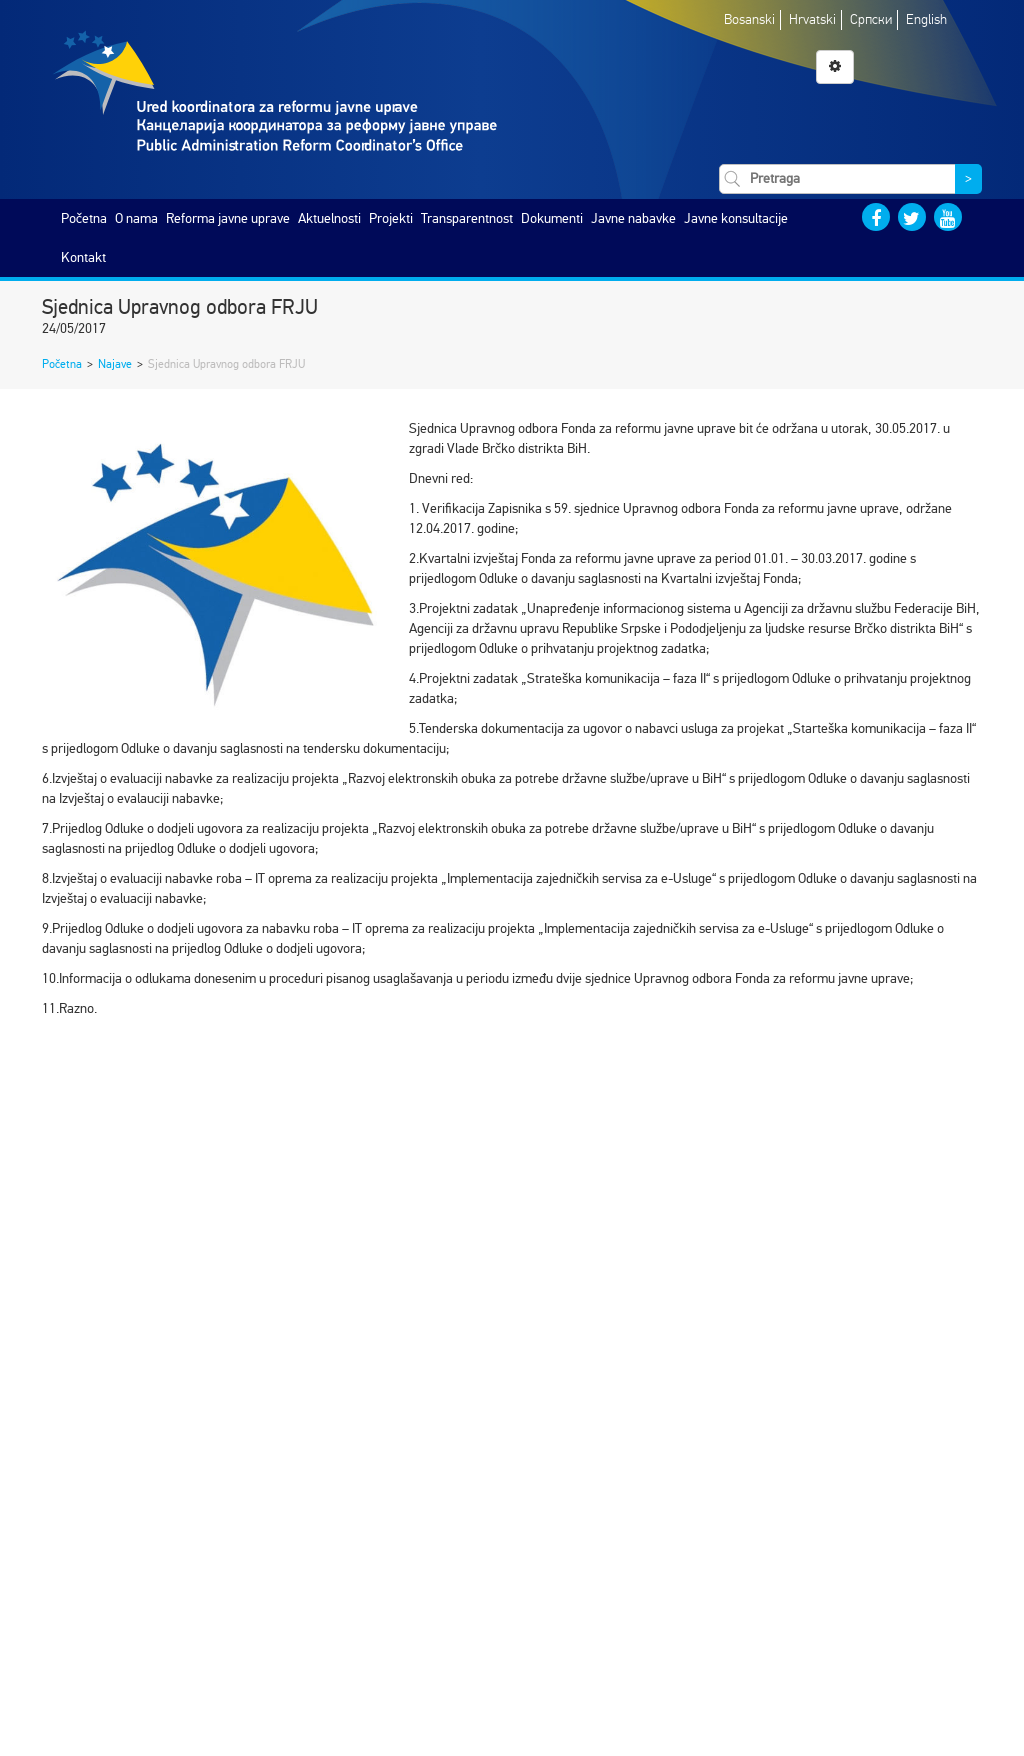 The height and width of the screenshot is (1756, 1024). What do you see at coordinates (736, 218) in the screenshot?
I see `Javne konsultacije` at bounding box center [736, 218].